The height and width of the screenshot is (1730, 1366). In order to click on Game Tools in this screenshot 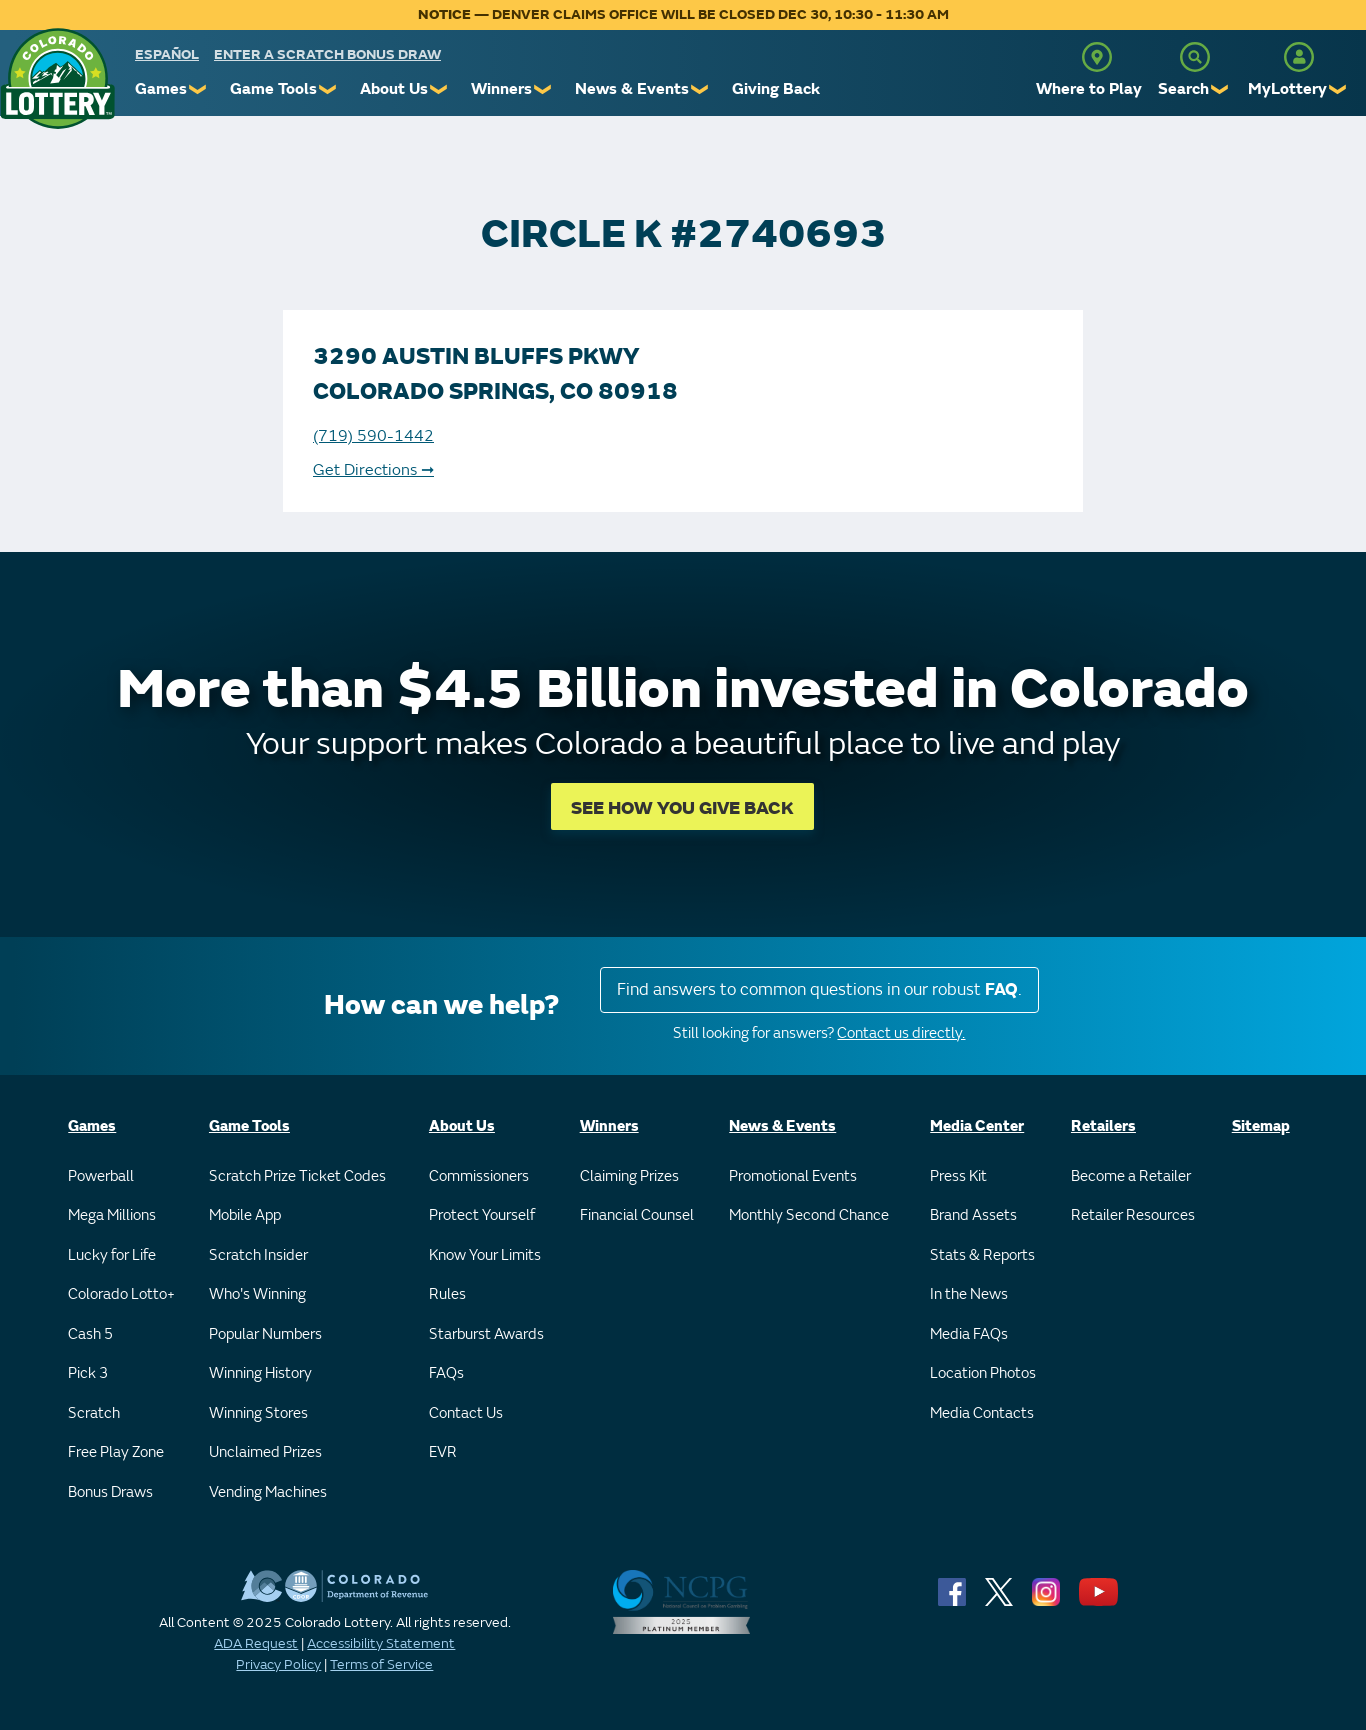, I will do `click(273, 89)`.